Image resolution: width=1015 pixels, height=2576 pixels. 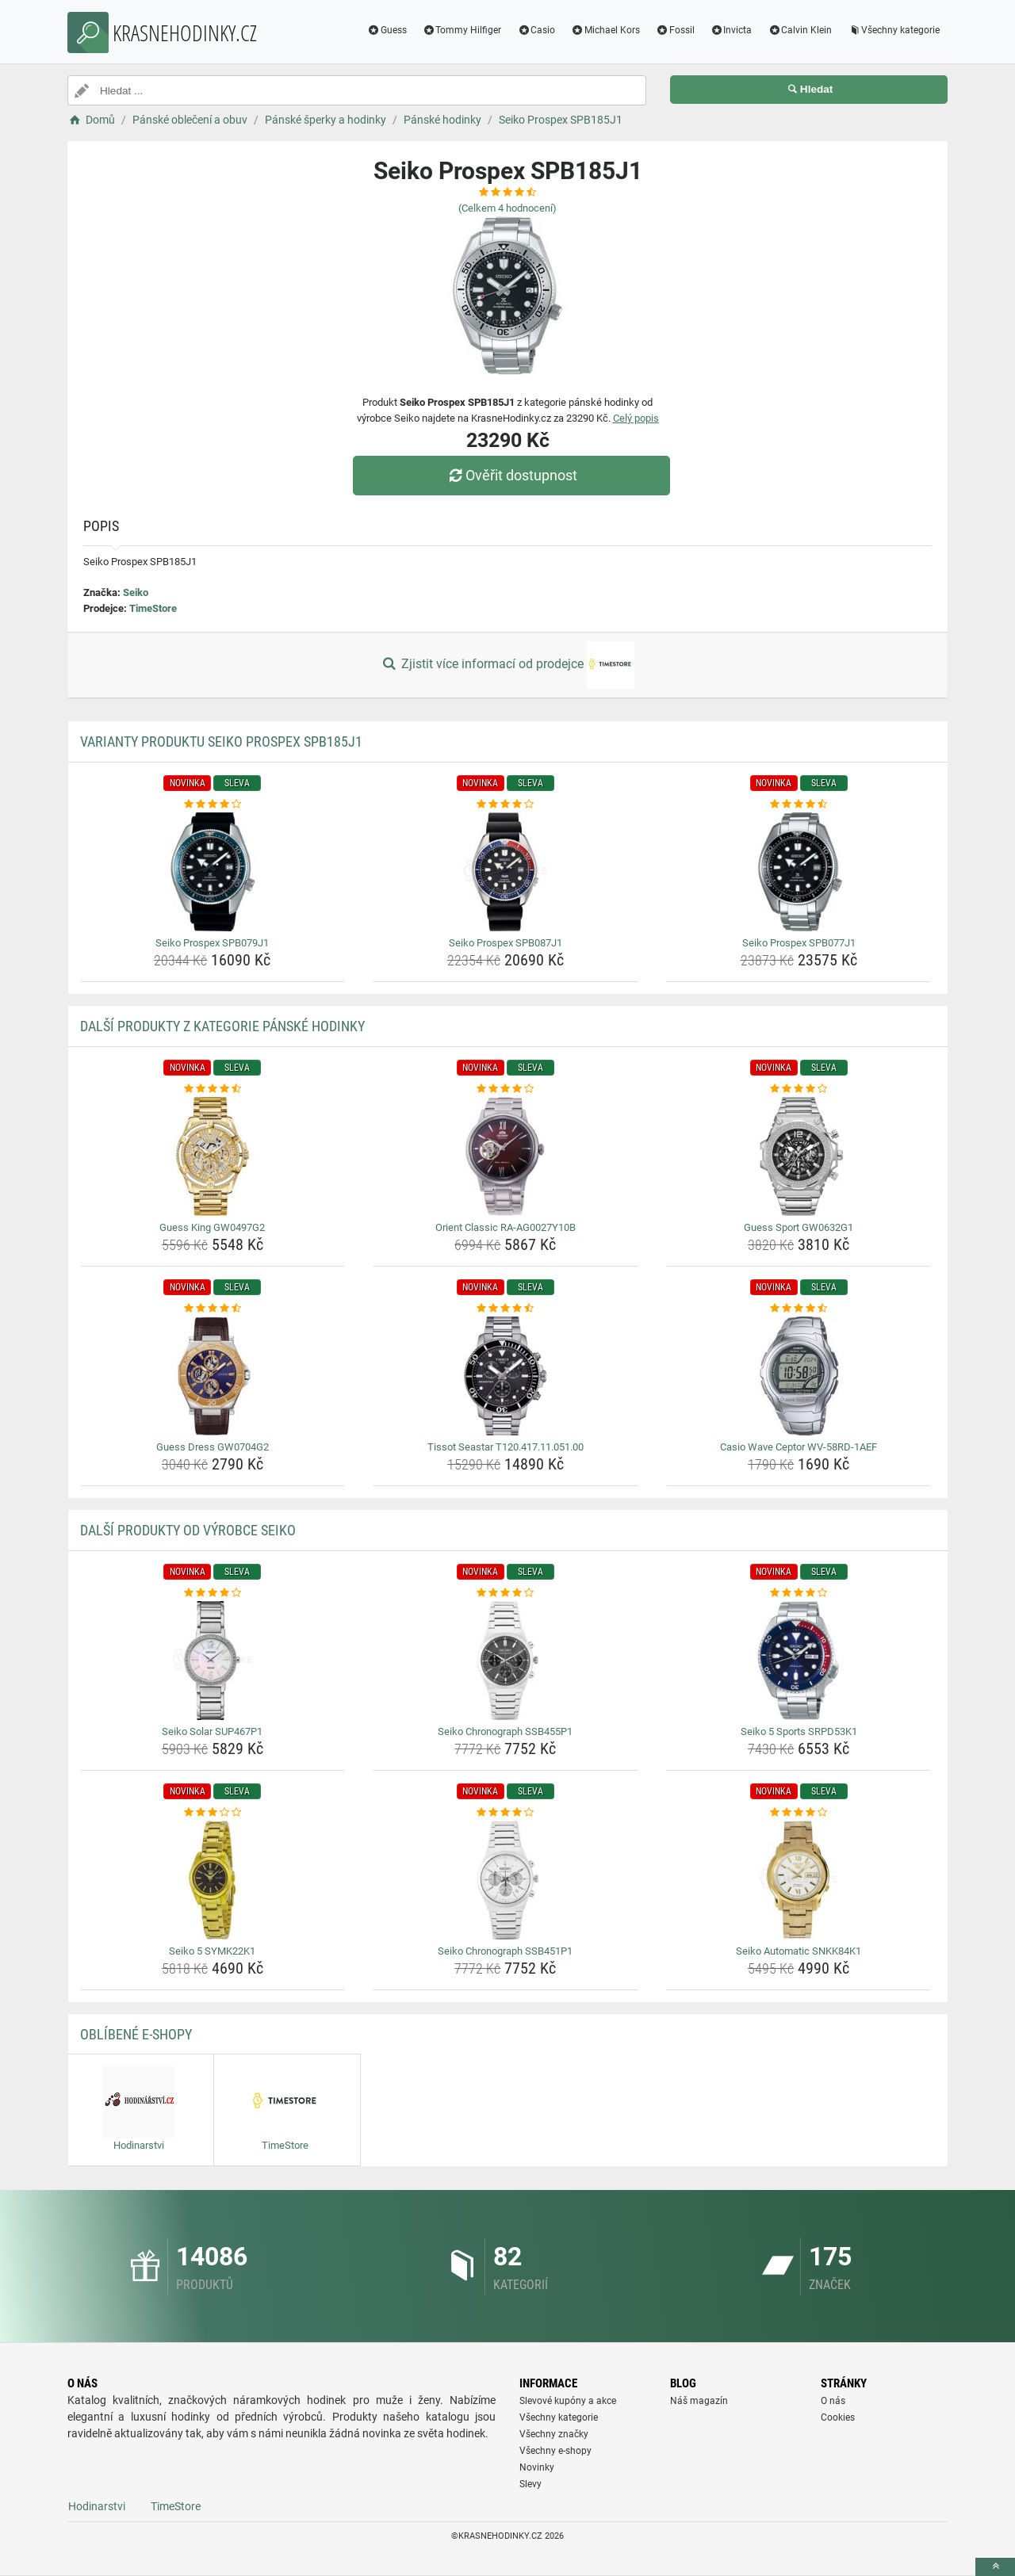 What do you see at coordinates (636, 418) in the screenshot?
I see `Celý popis` at bounding box center [636, 418].